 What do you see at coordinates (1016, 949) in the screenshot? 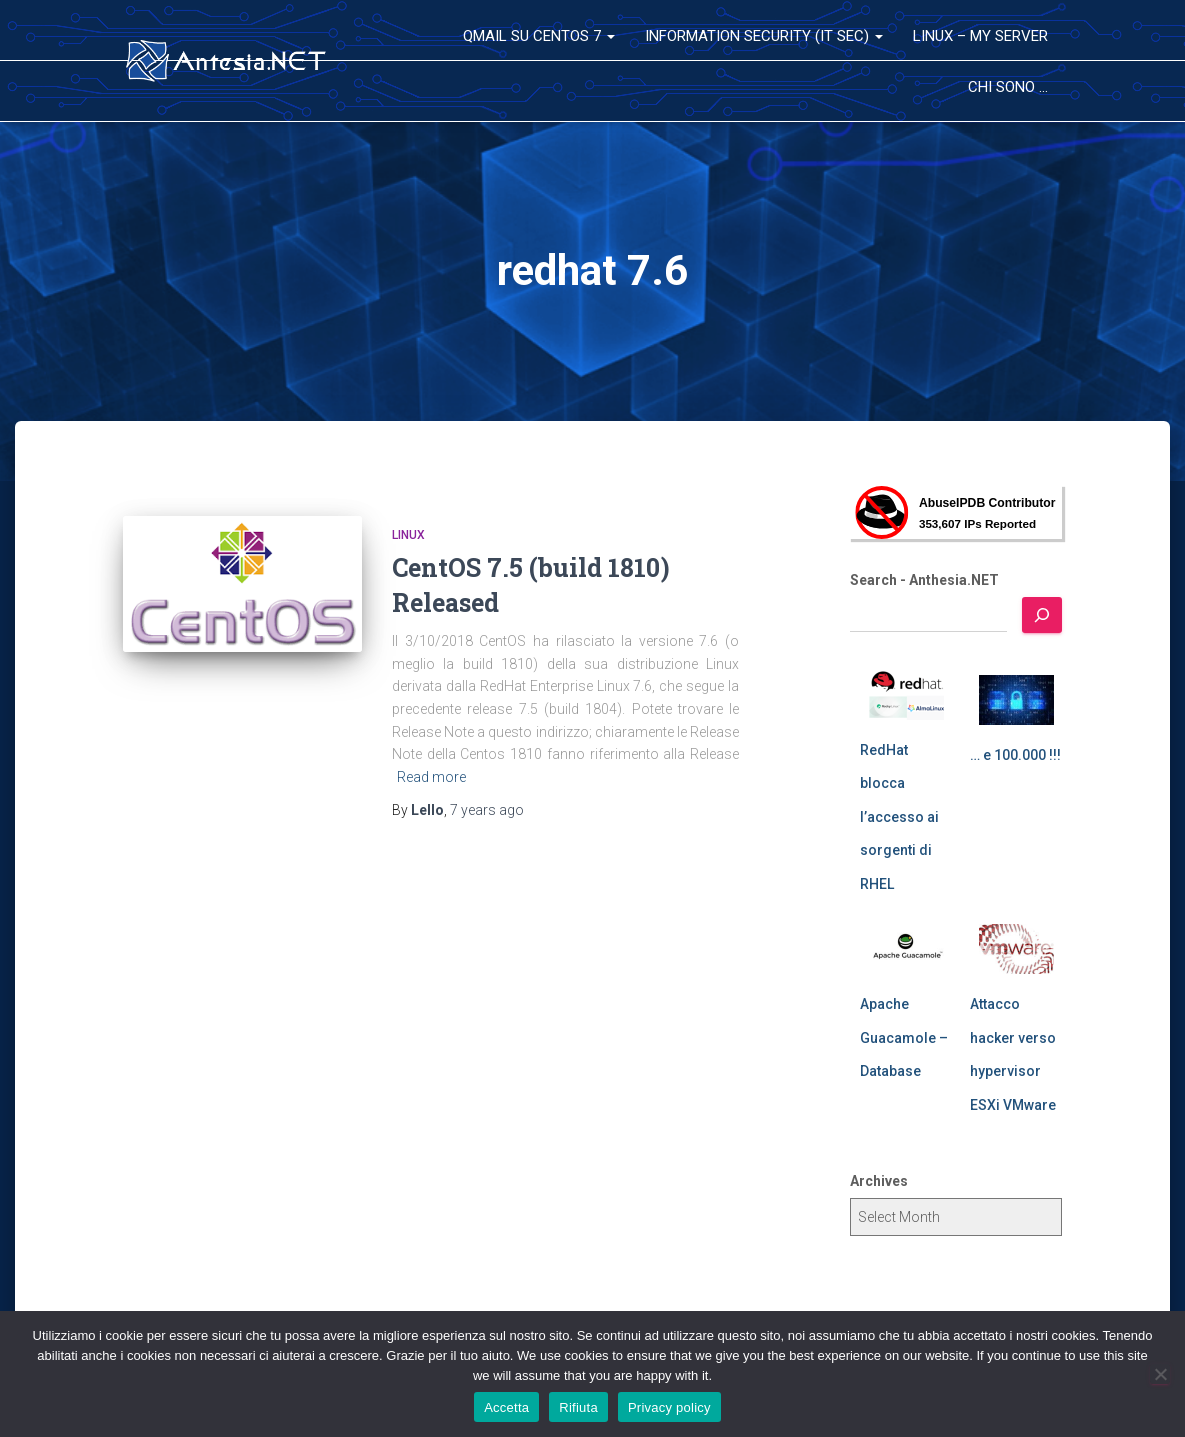
I see `[Attacco hacker verso hypervisor ESXi VMware]` at bounding box center [1016, 949].